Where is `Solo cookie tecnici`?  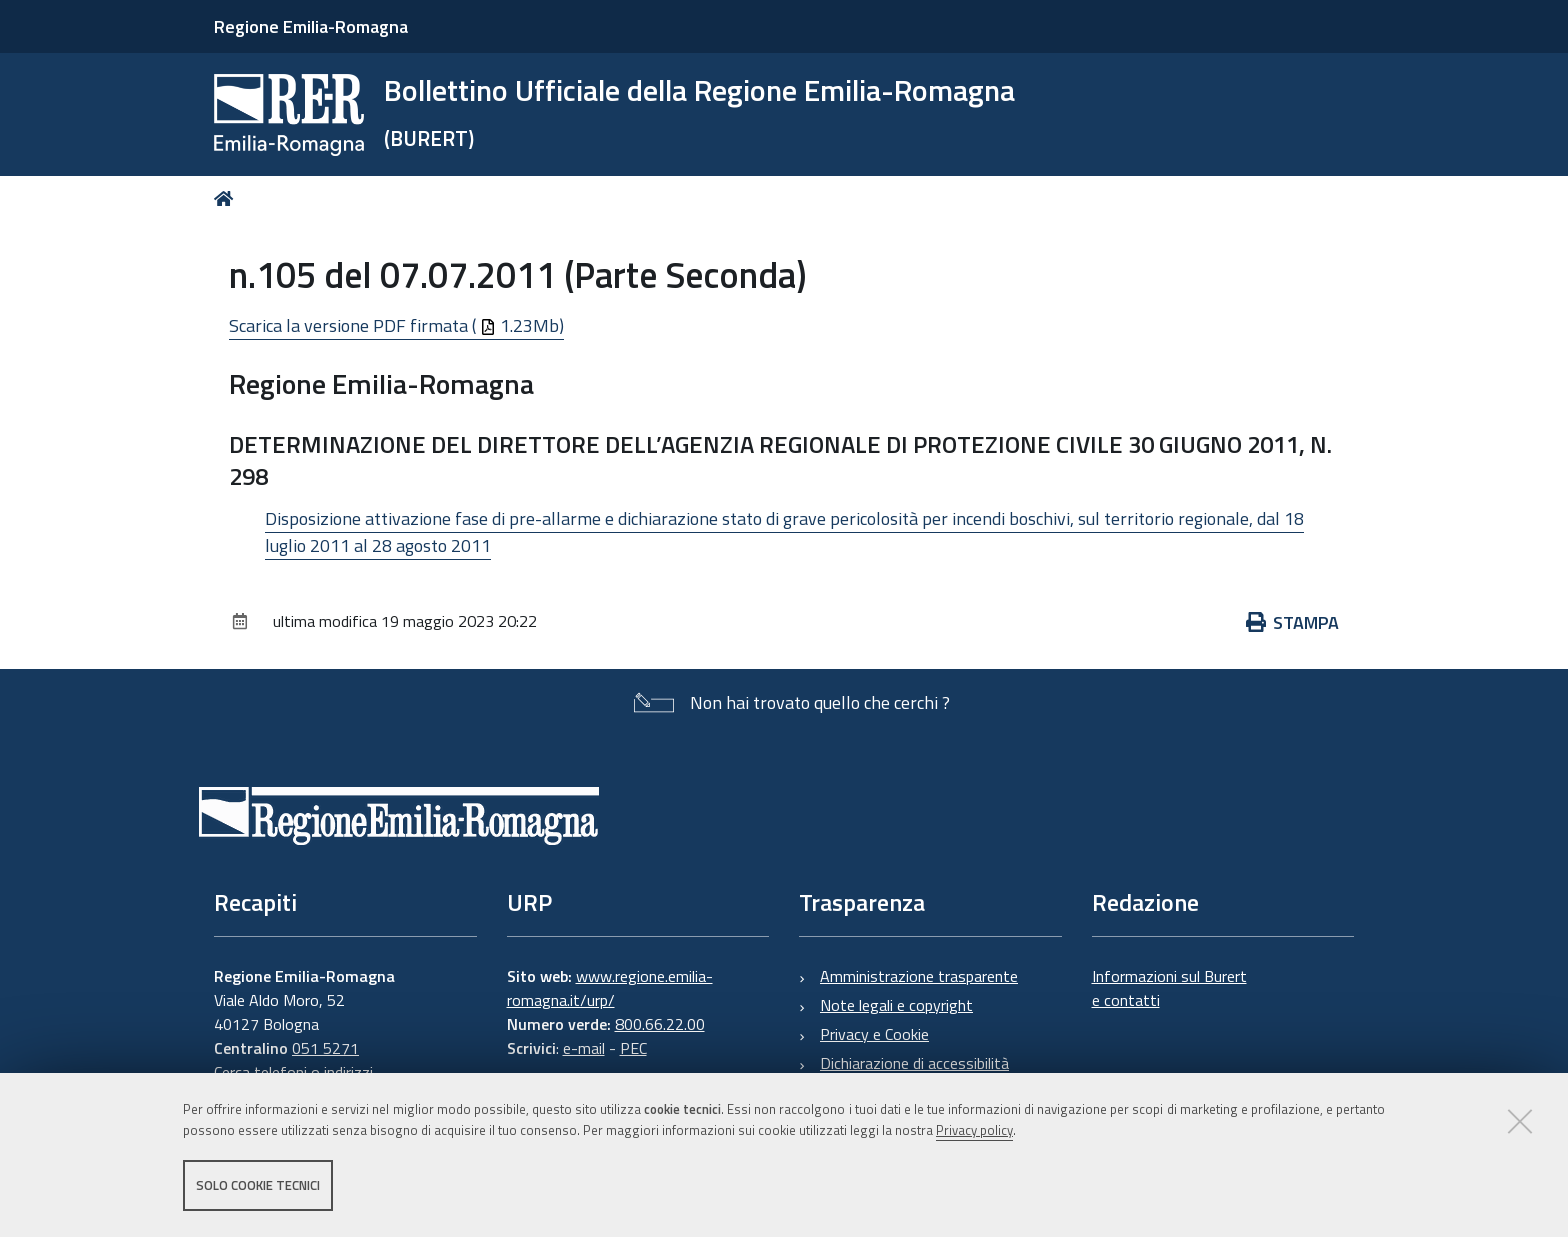 Solo cookie tecnici is located at coordinates (258, 1185).